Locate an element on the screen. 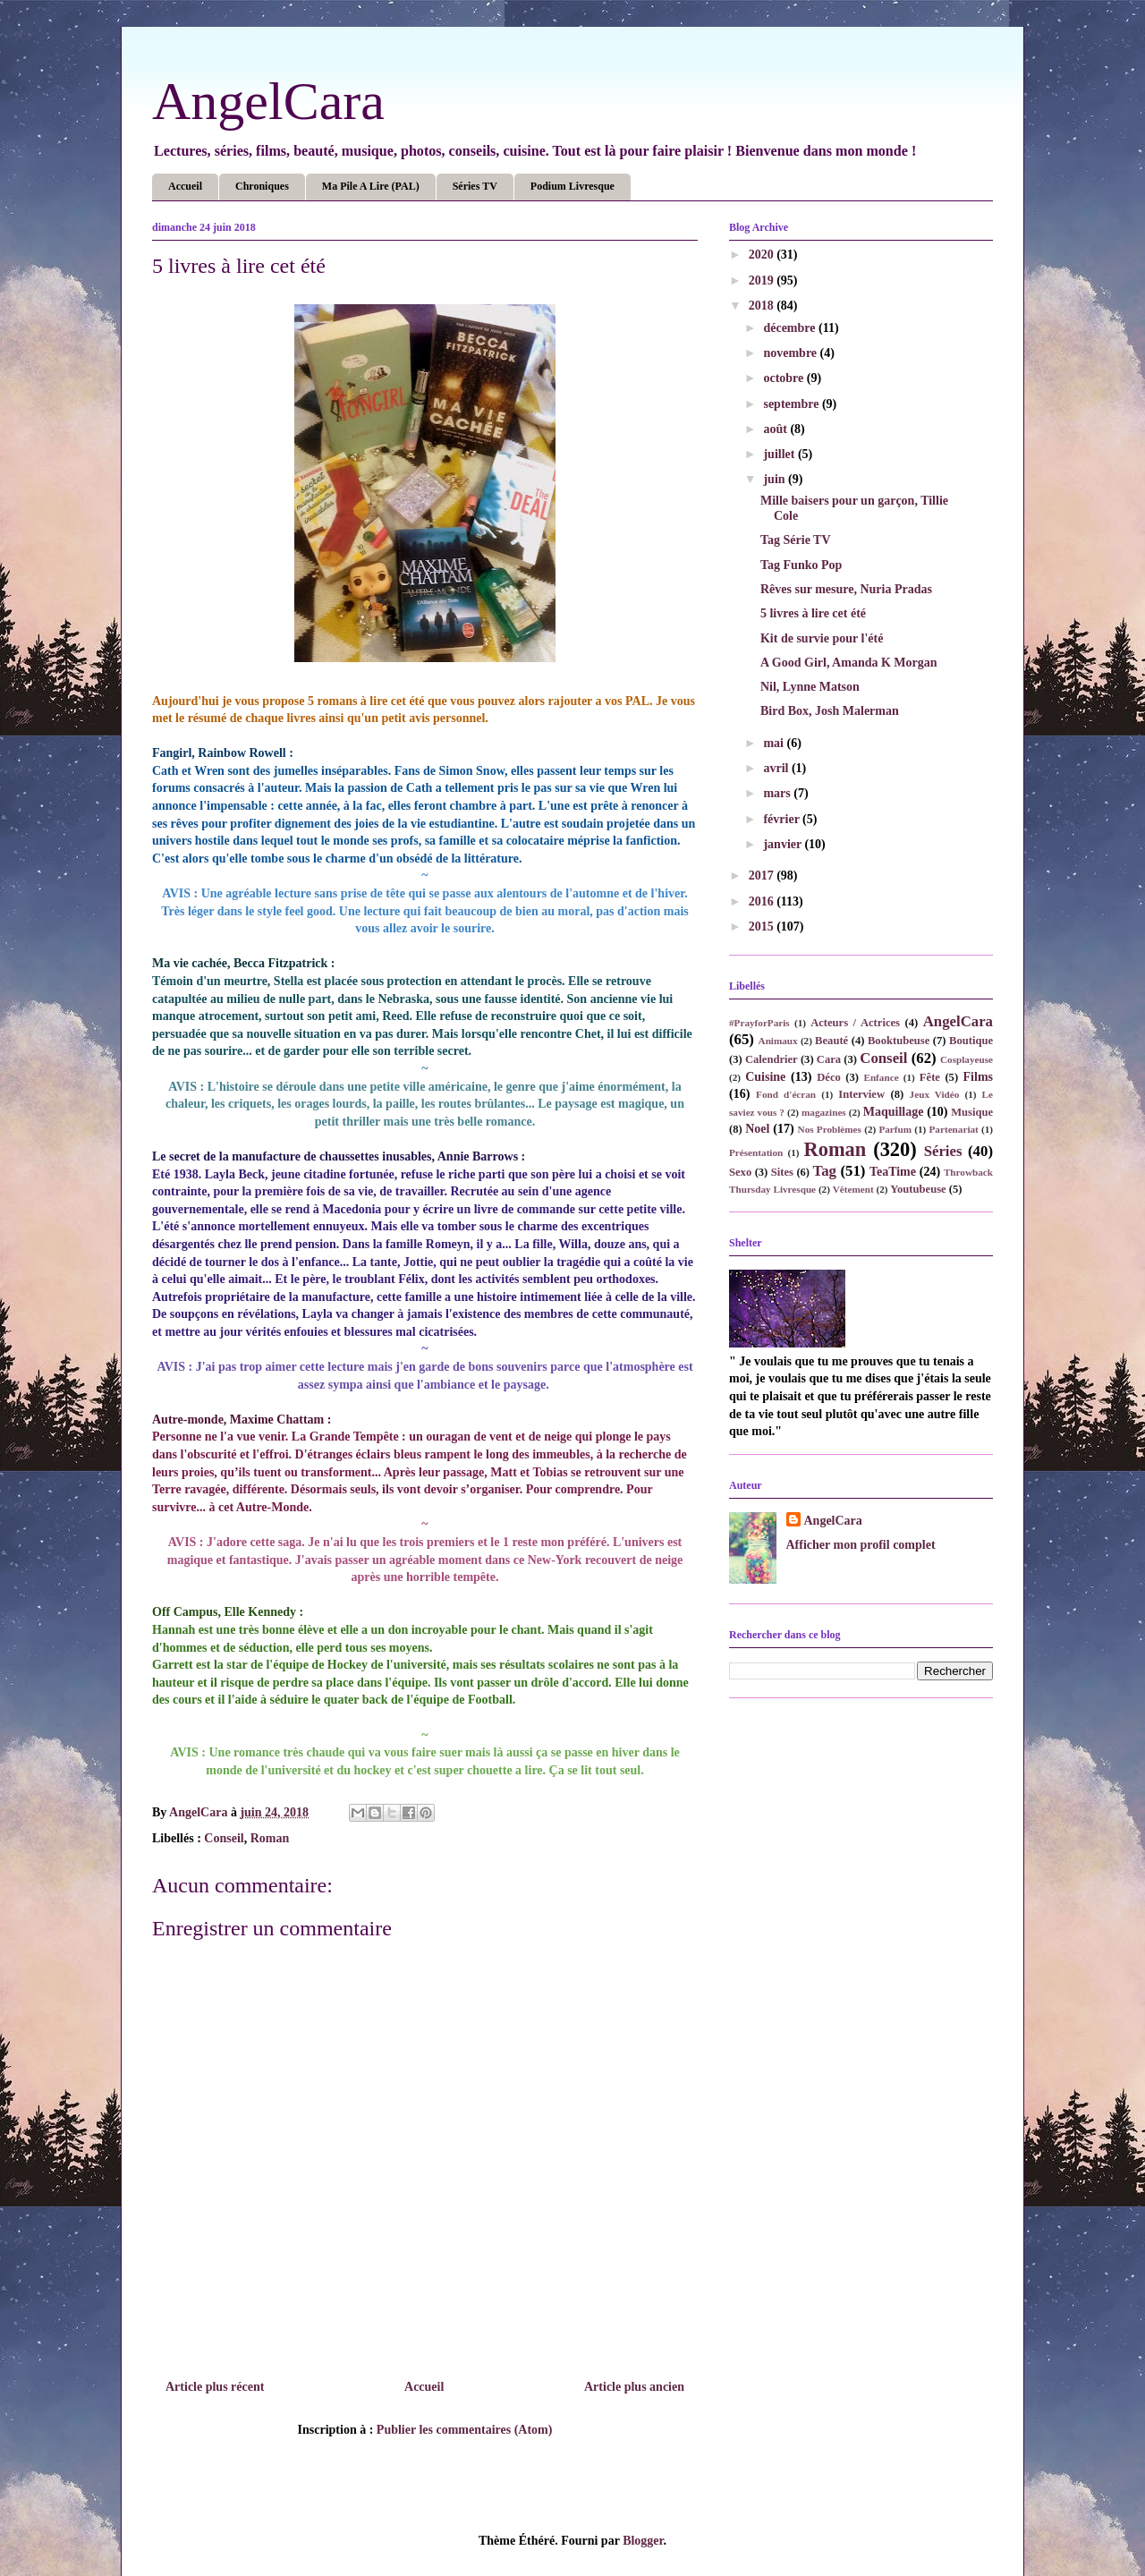 The height and width of the screenshot is (2576, 1145). 2020 is located at coordinates (763, 254).